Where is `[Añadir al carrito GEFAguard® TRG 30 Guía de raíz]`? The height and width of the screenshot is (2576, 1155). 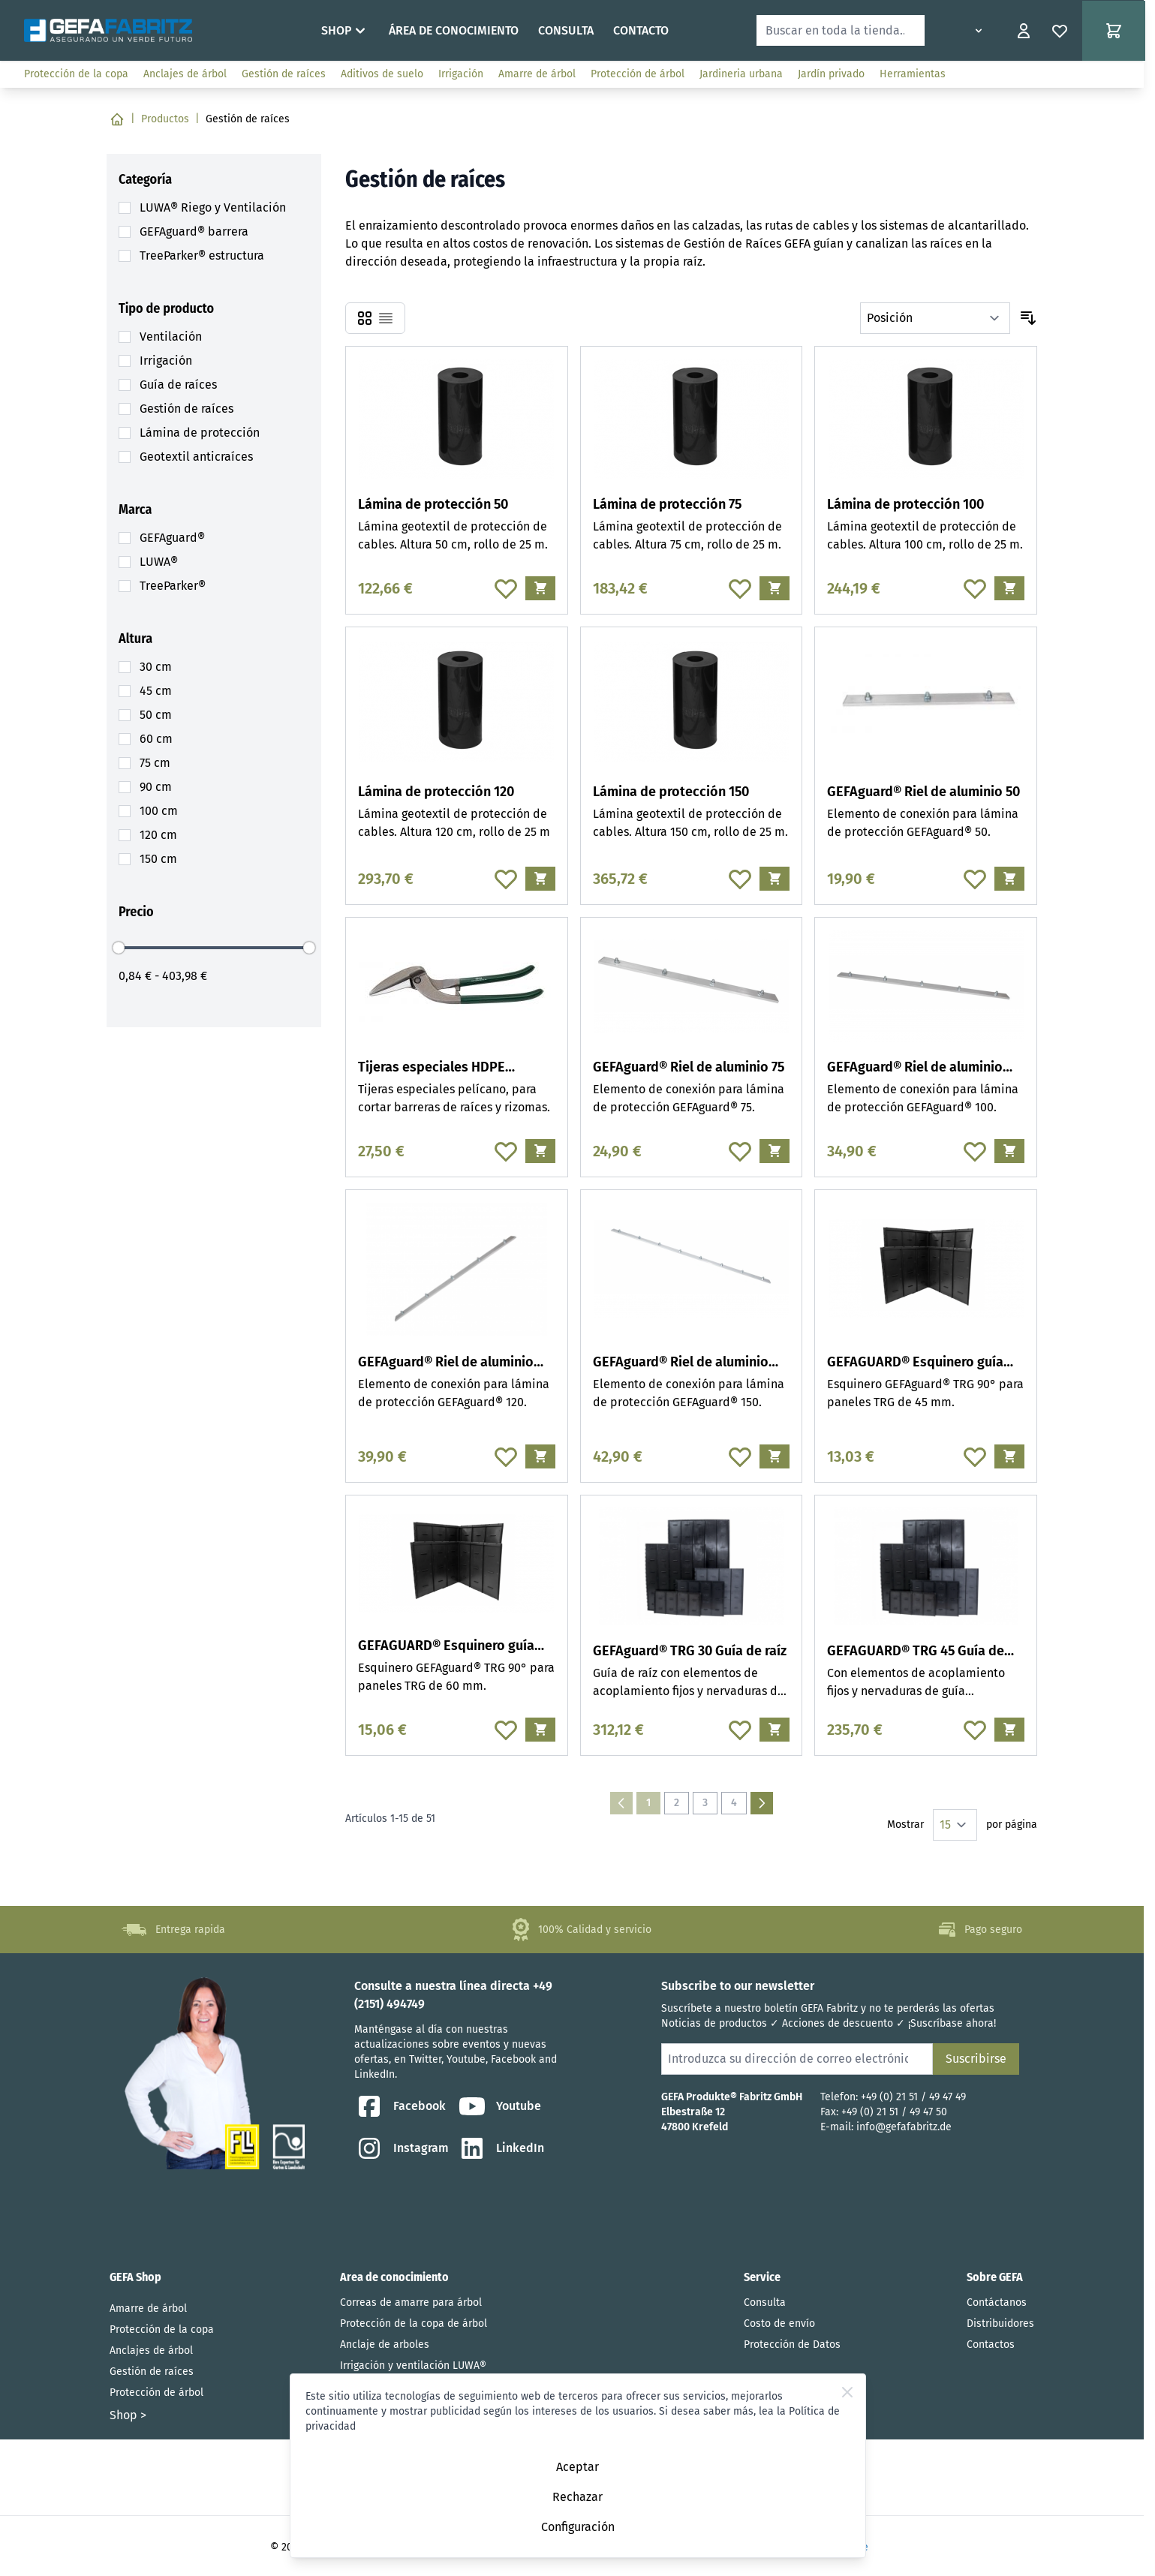
[Añadir al carrito GEFAguard® TRG 30 Guía de raíz] is located at coordinates (774, 1730).